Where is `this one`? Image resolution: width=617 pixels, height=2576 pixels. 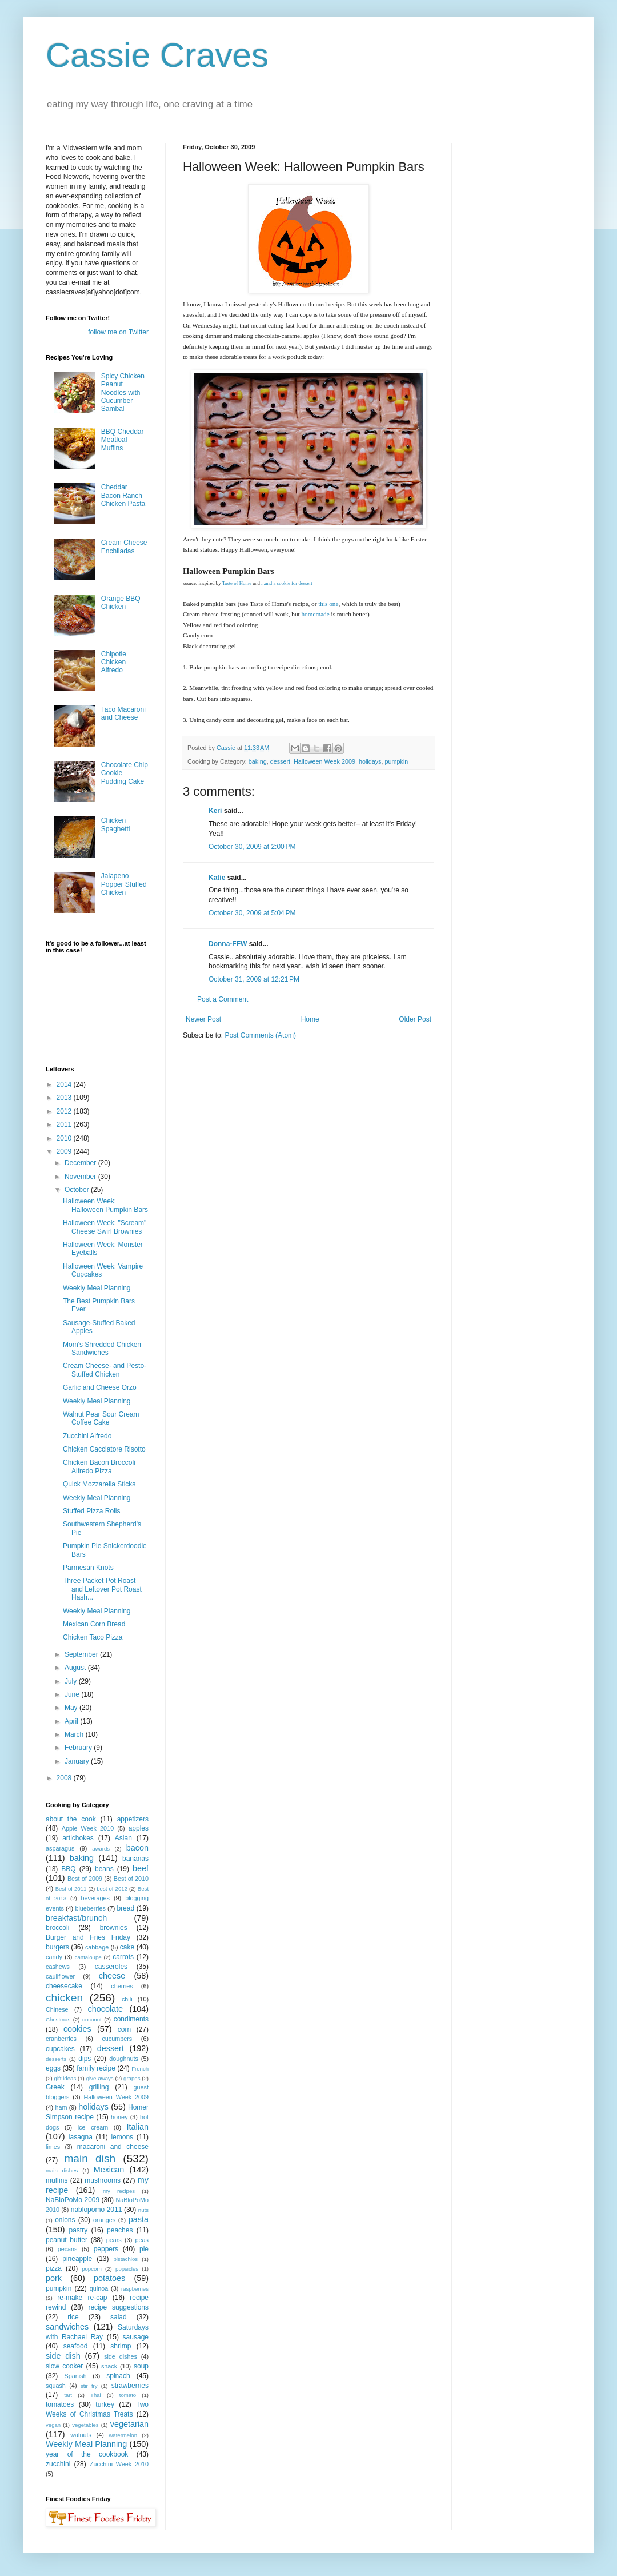 this one is located at coordinates (328, 603).